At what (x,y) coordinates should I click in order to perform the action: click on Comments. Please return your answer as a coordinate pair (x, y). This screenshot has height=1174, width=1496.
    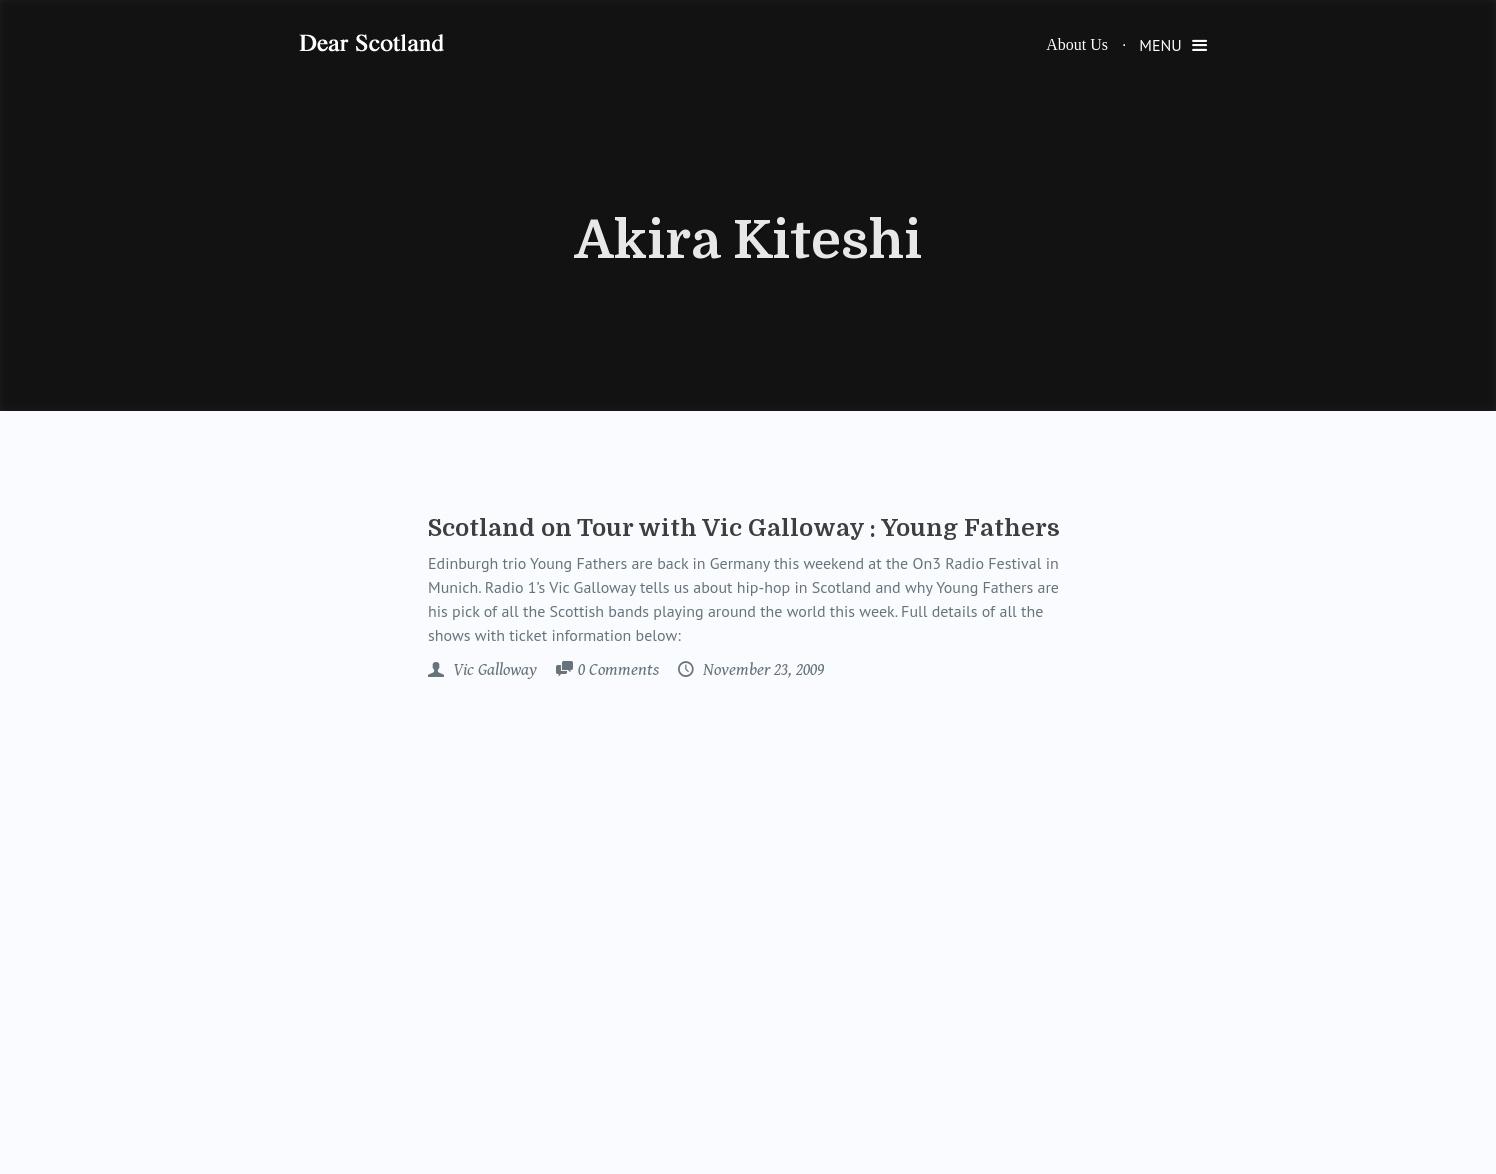
    Looking at the image, I should click on (618, 671).